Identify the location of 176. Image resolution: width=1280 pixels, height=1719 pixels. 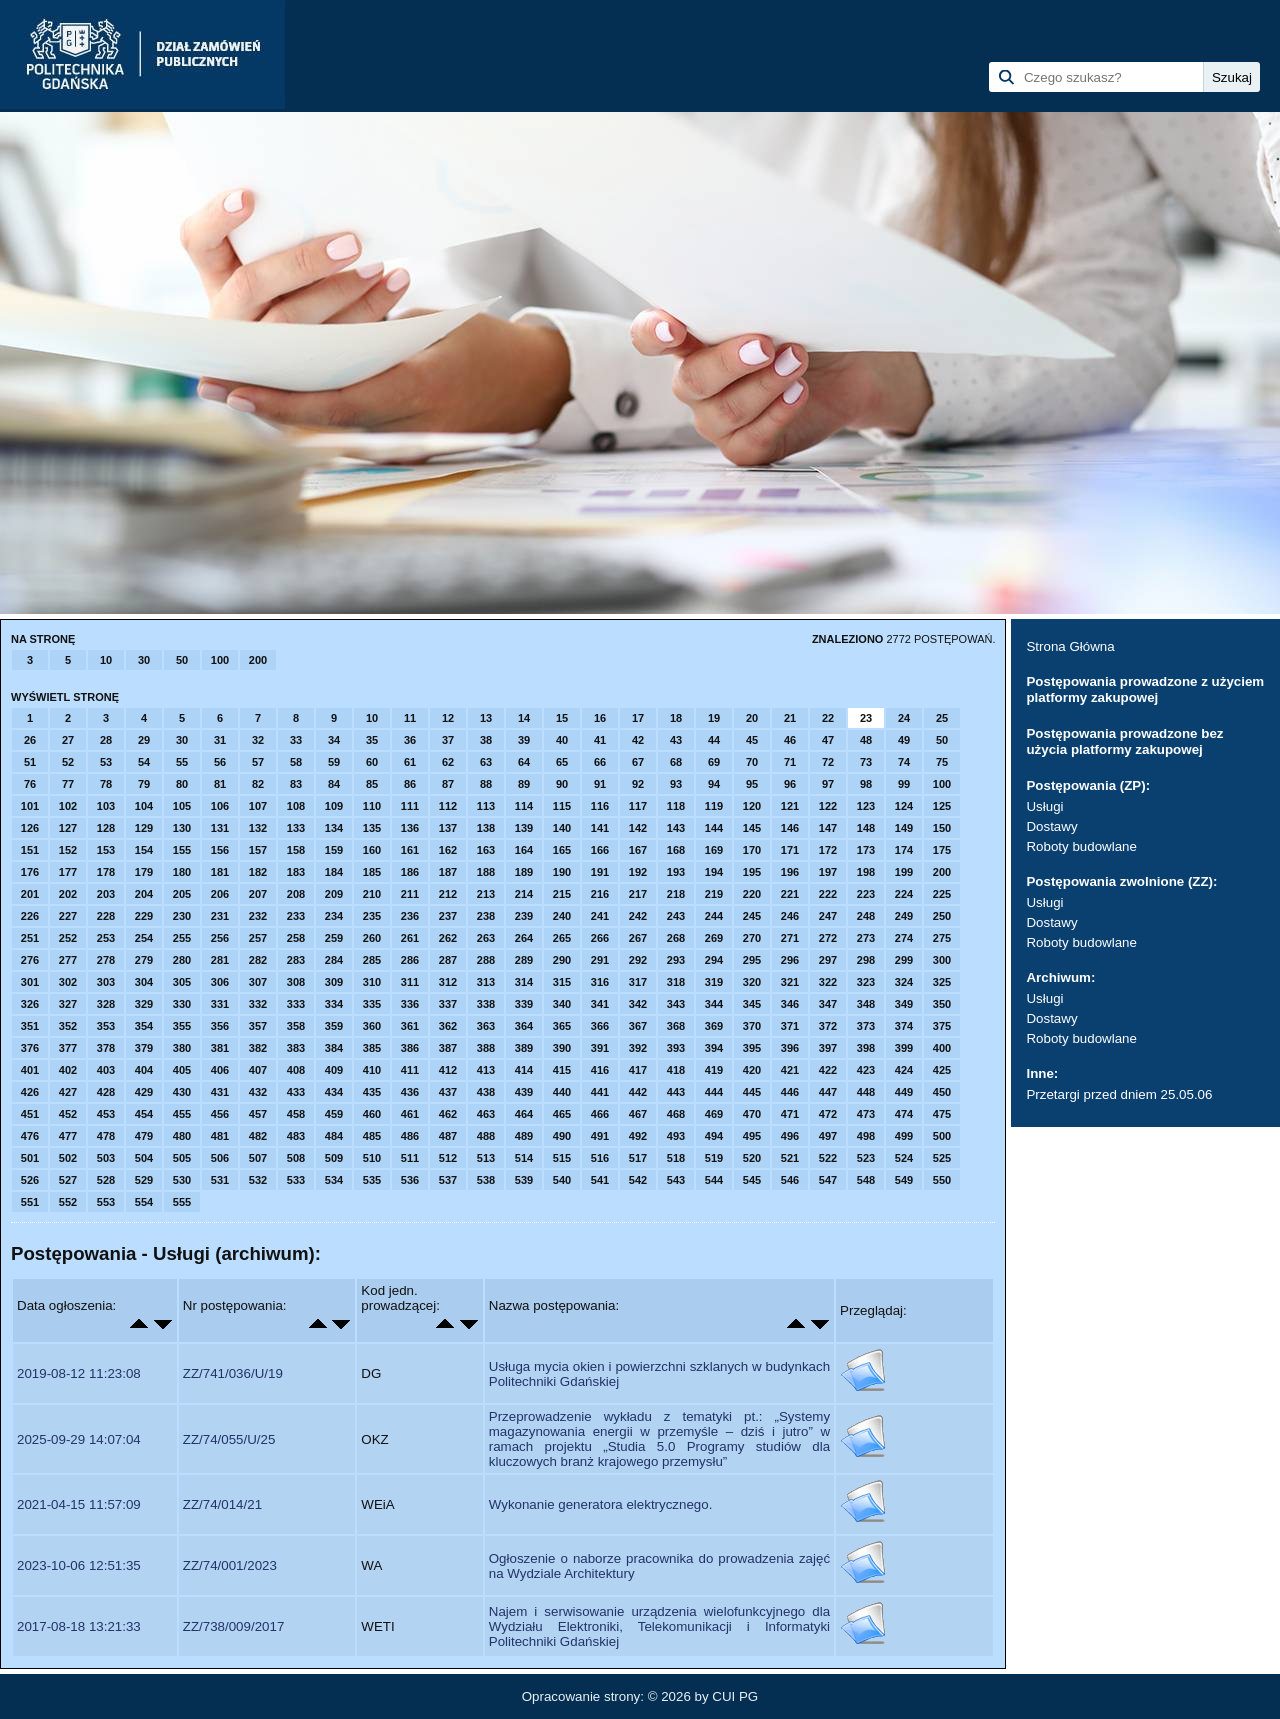
(30, 872).